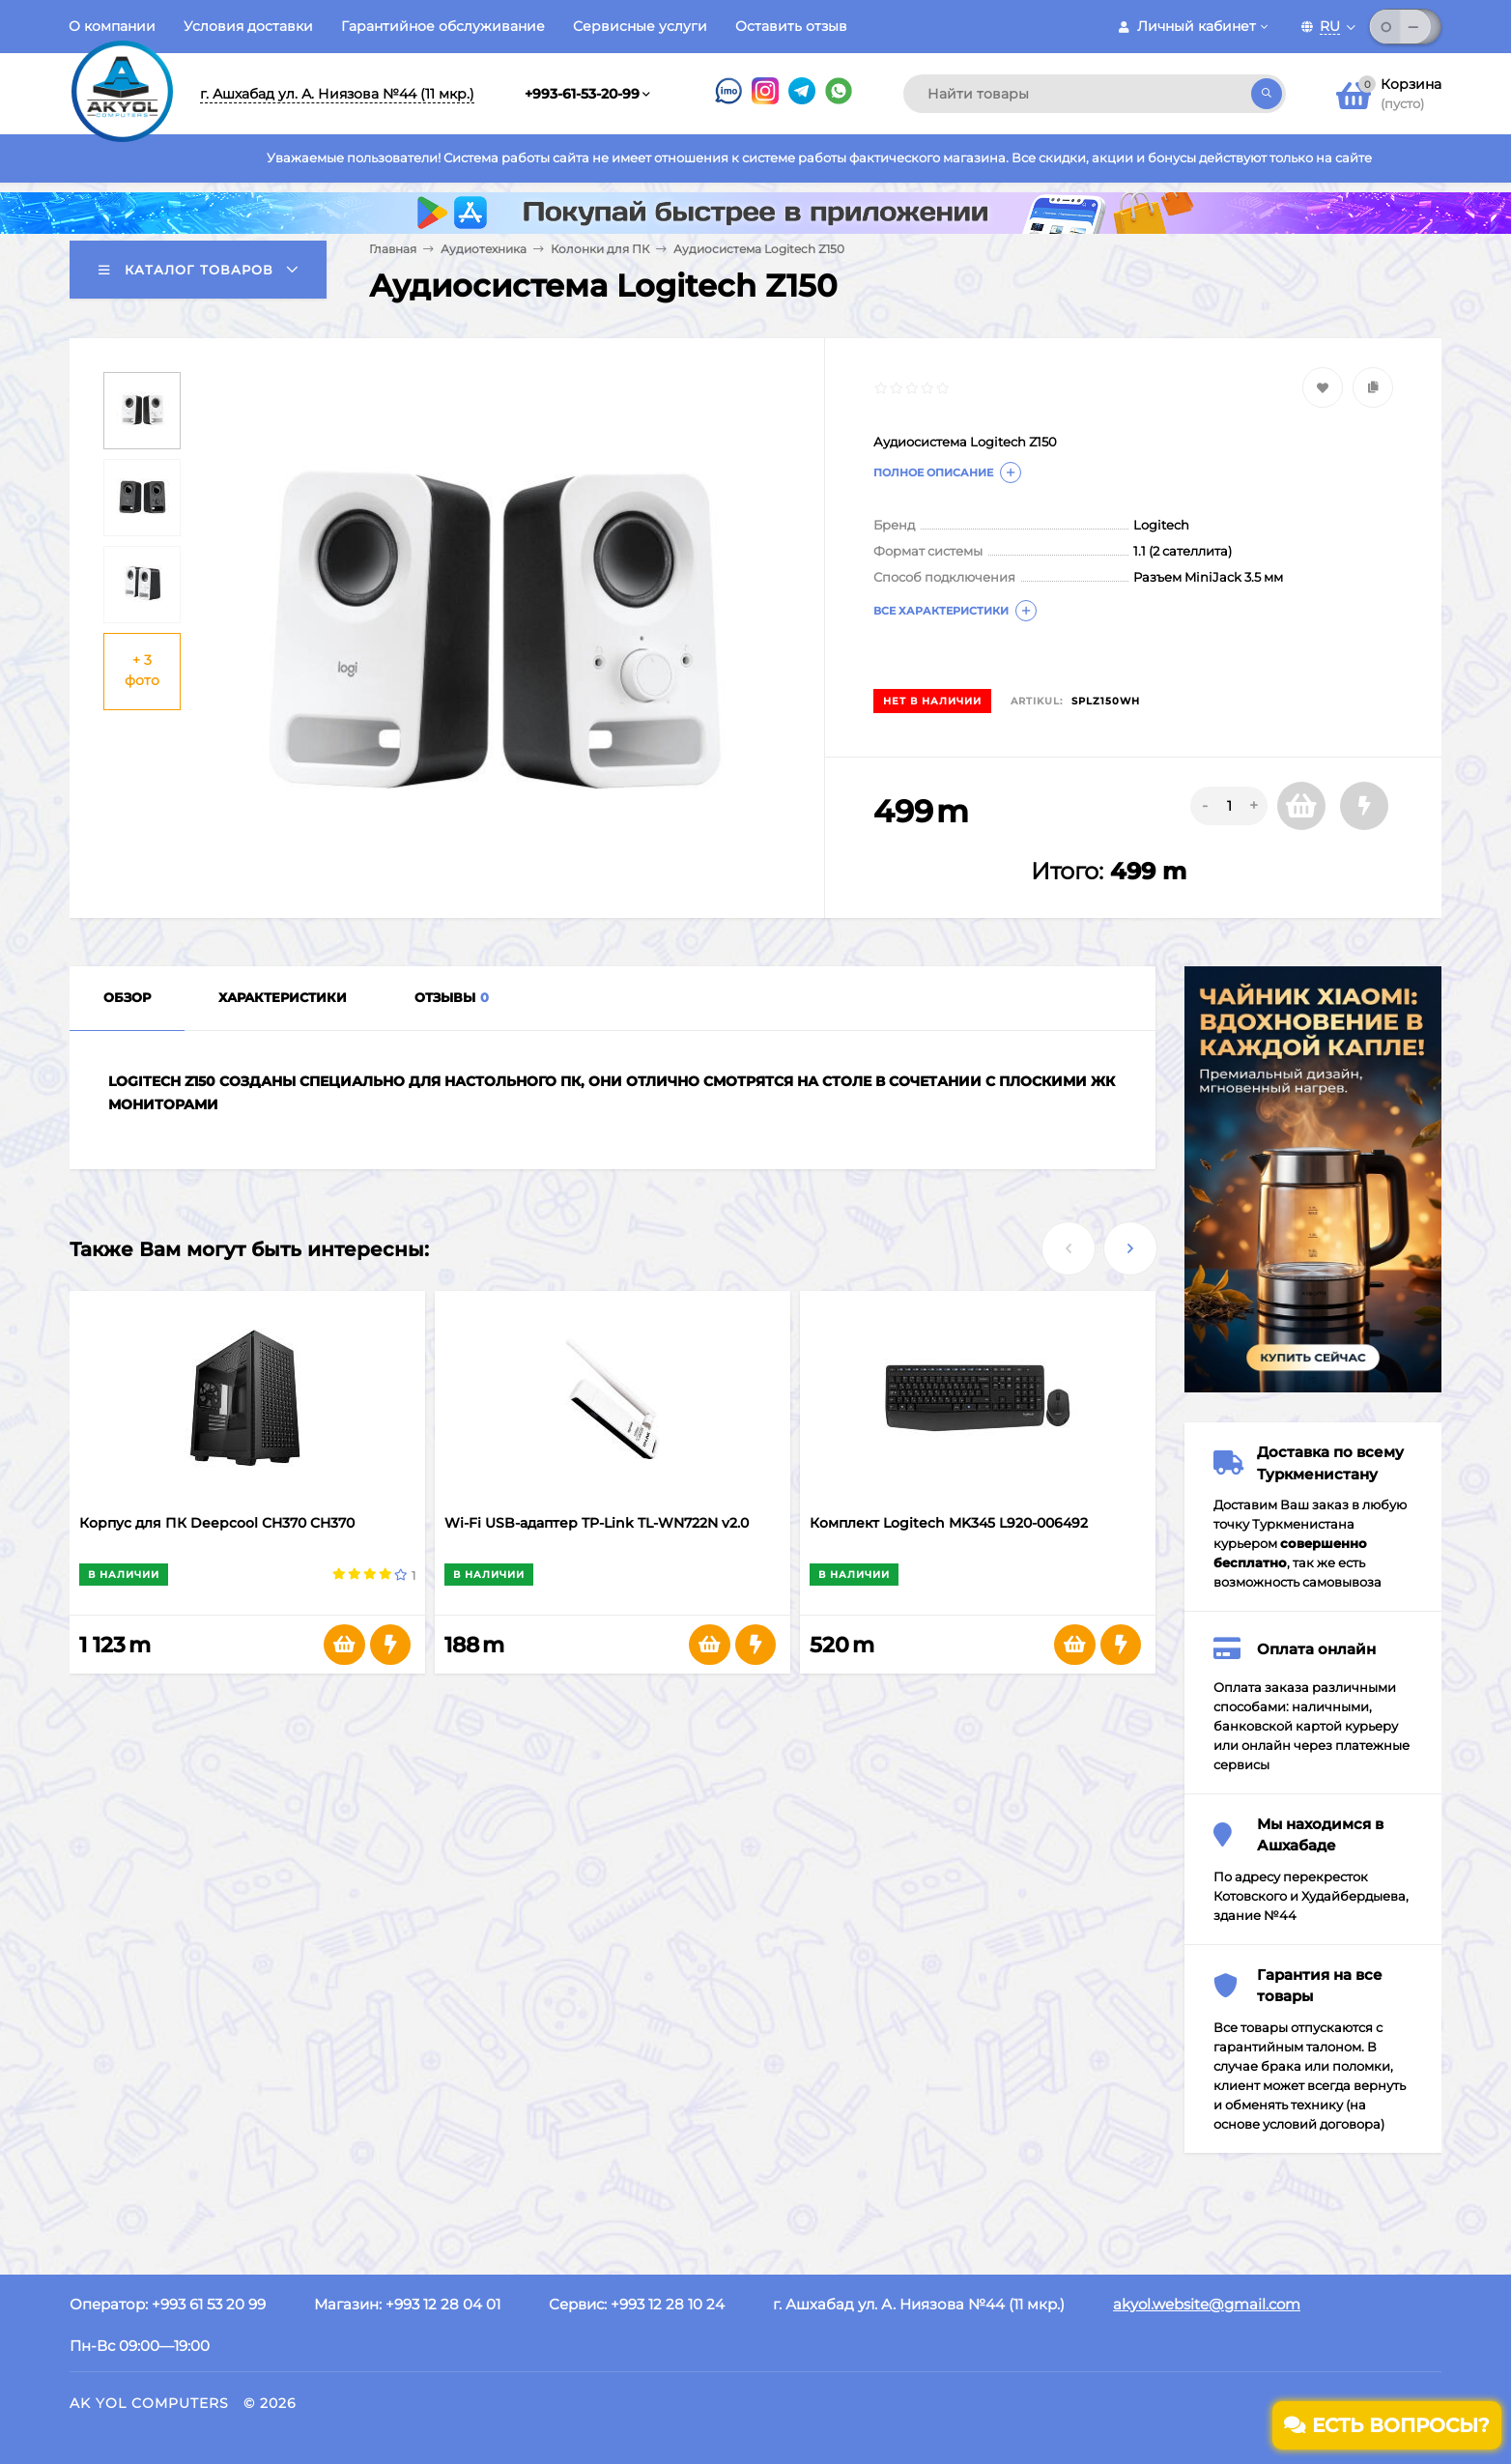  I want to click on Сервисные услуги, so click(640, 26).